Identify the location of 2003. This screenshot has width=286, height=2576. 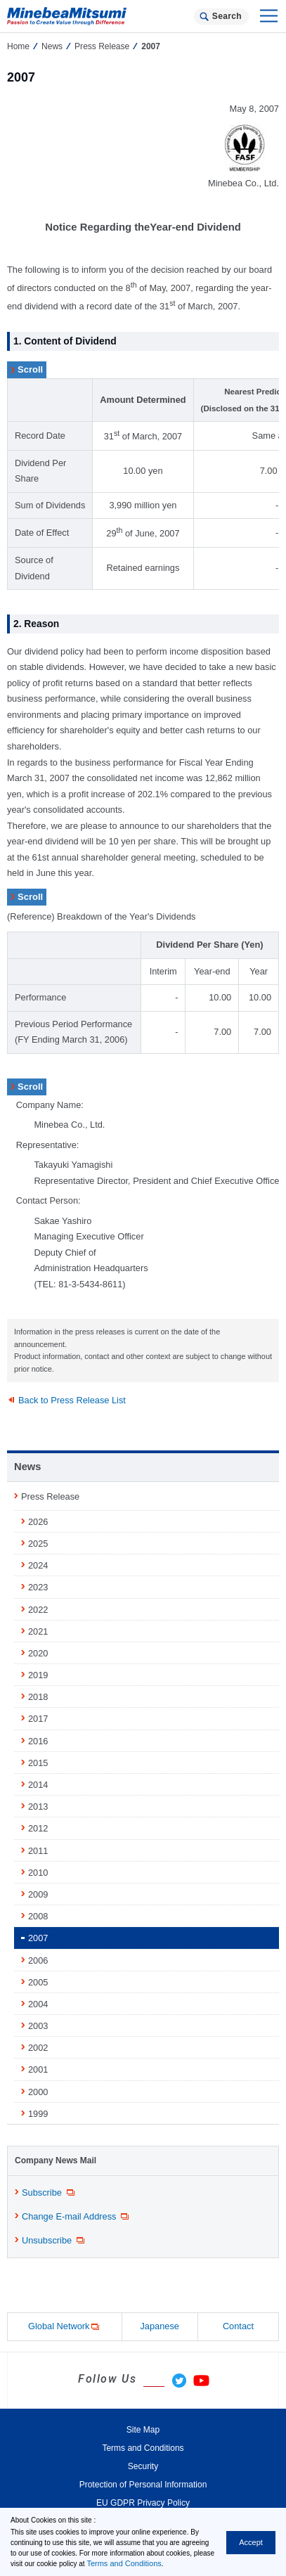
(38, 2026).